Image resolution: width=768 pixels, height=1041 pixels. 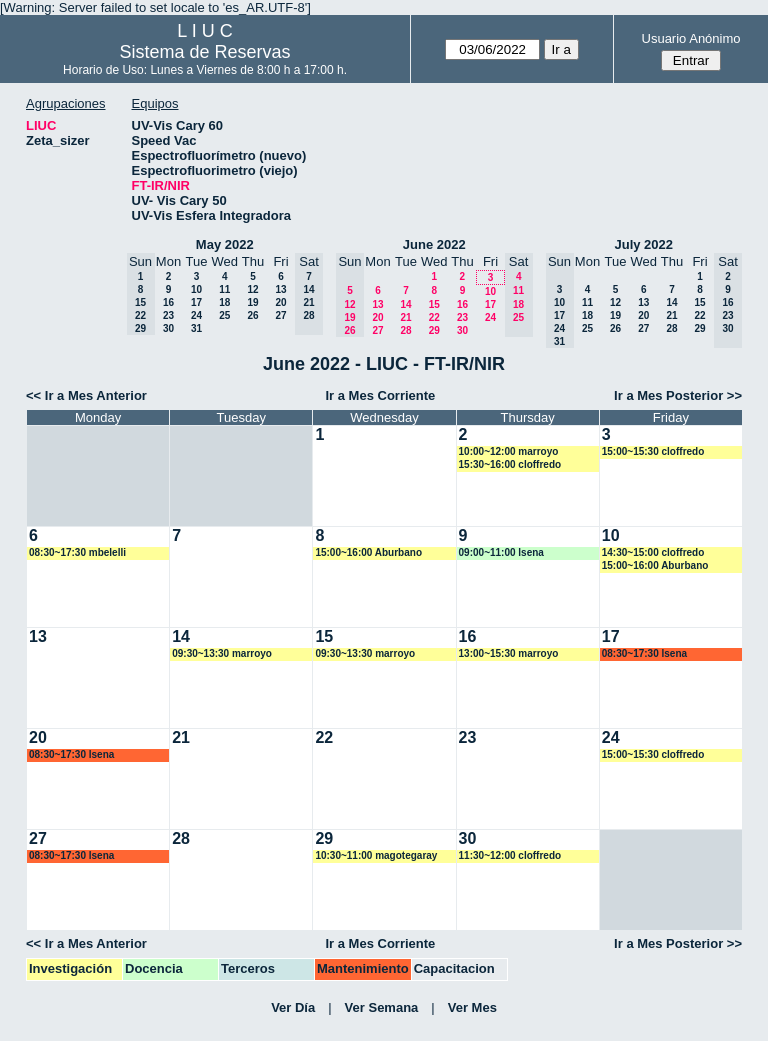 What do you see at coordinates (376, 855) in the screenshot?
I see `10:30~11:00 magotegaray` at bounding box center [376, 855].